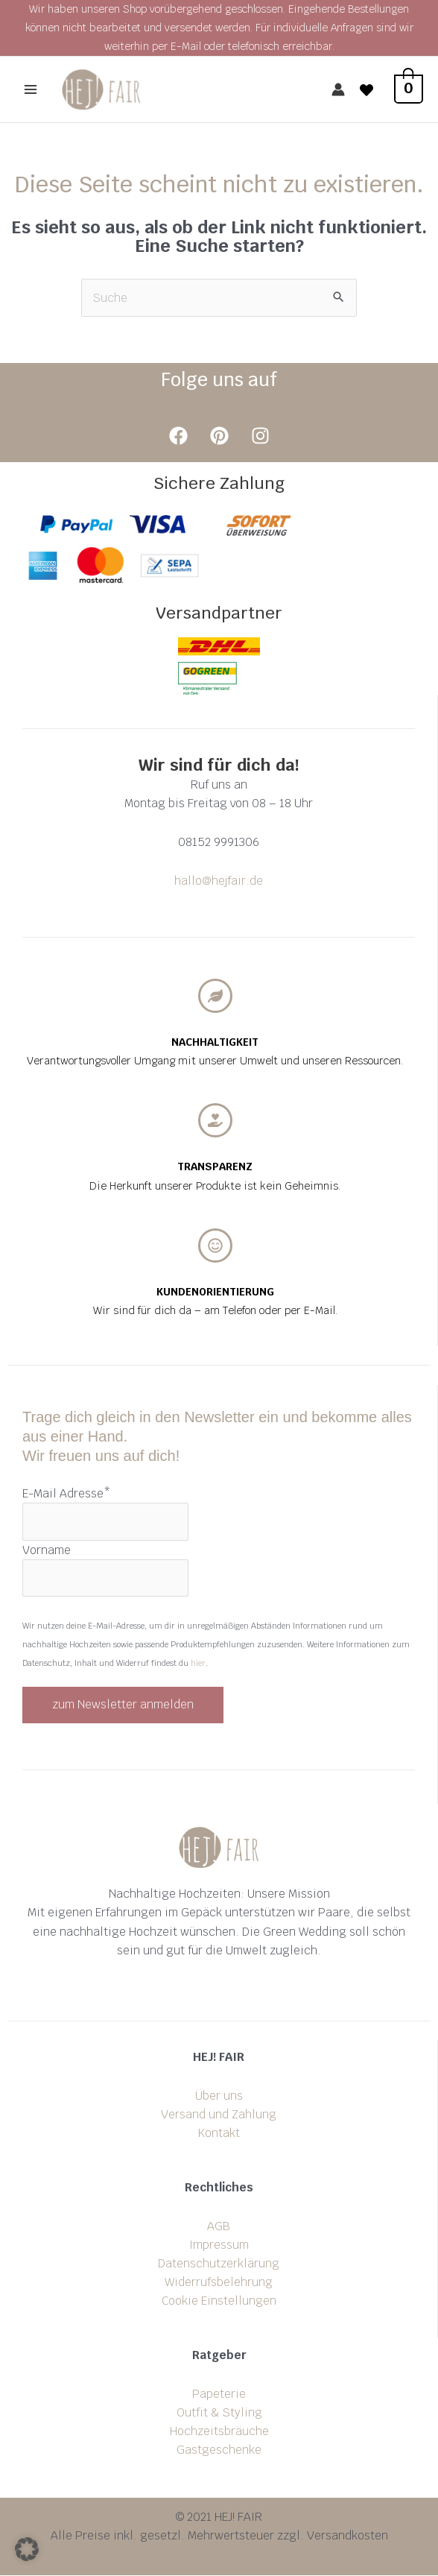 This screenshot has width=438, height=2576. I want to click on hallo@hejfair.de, so click(218, 881).